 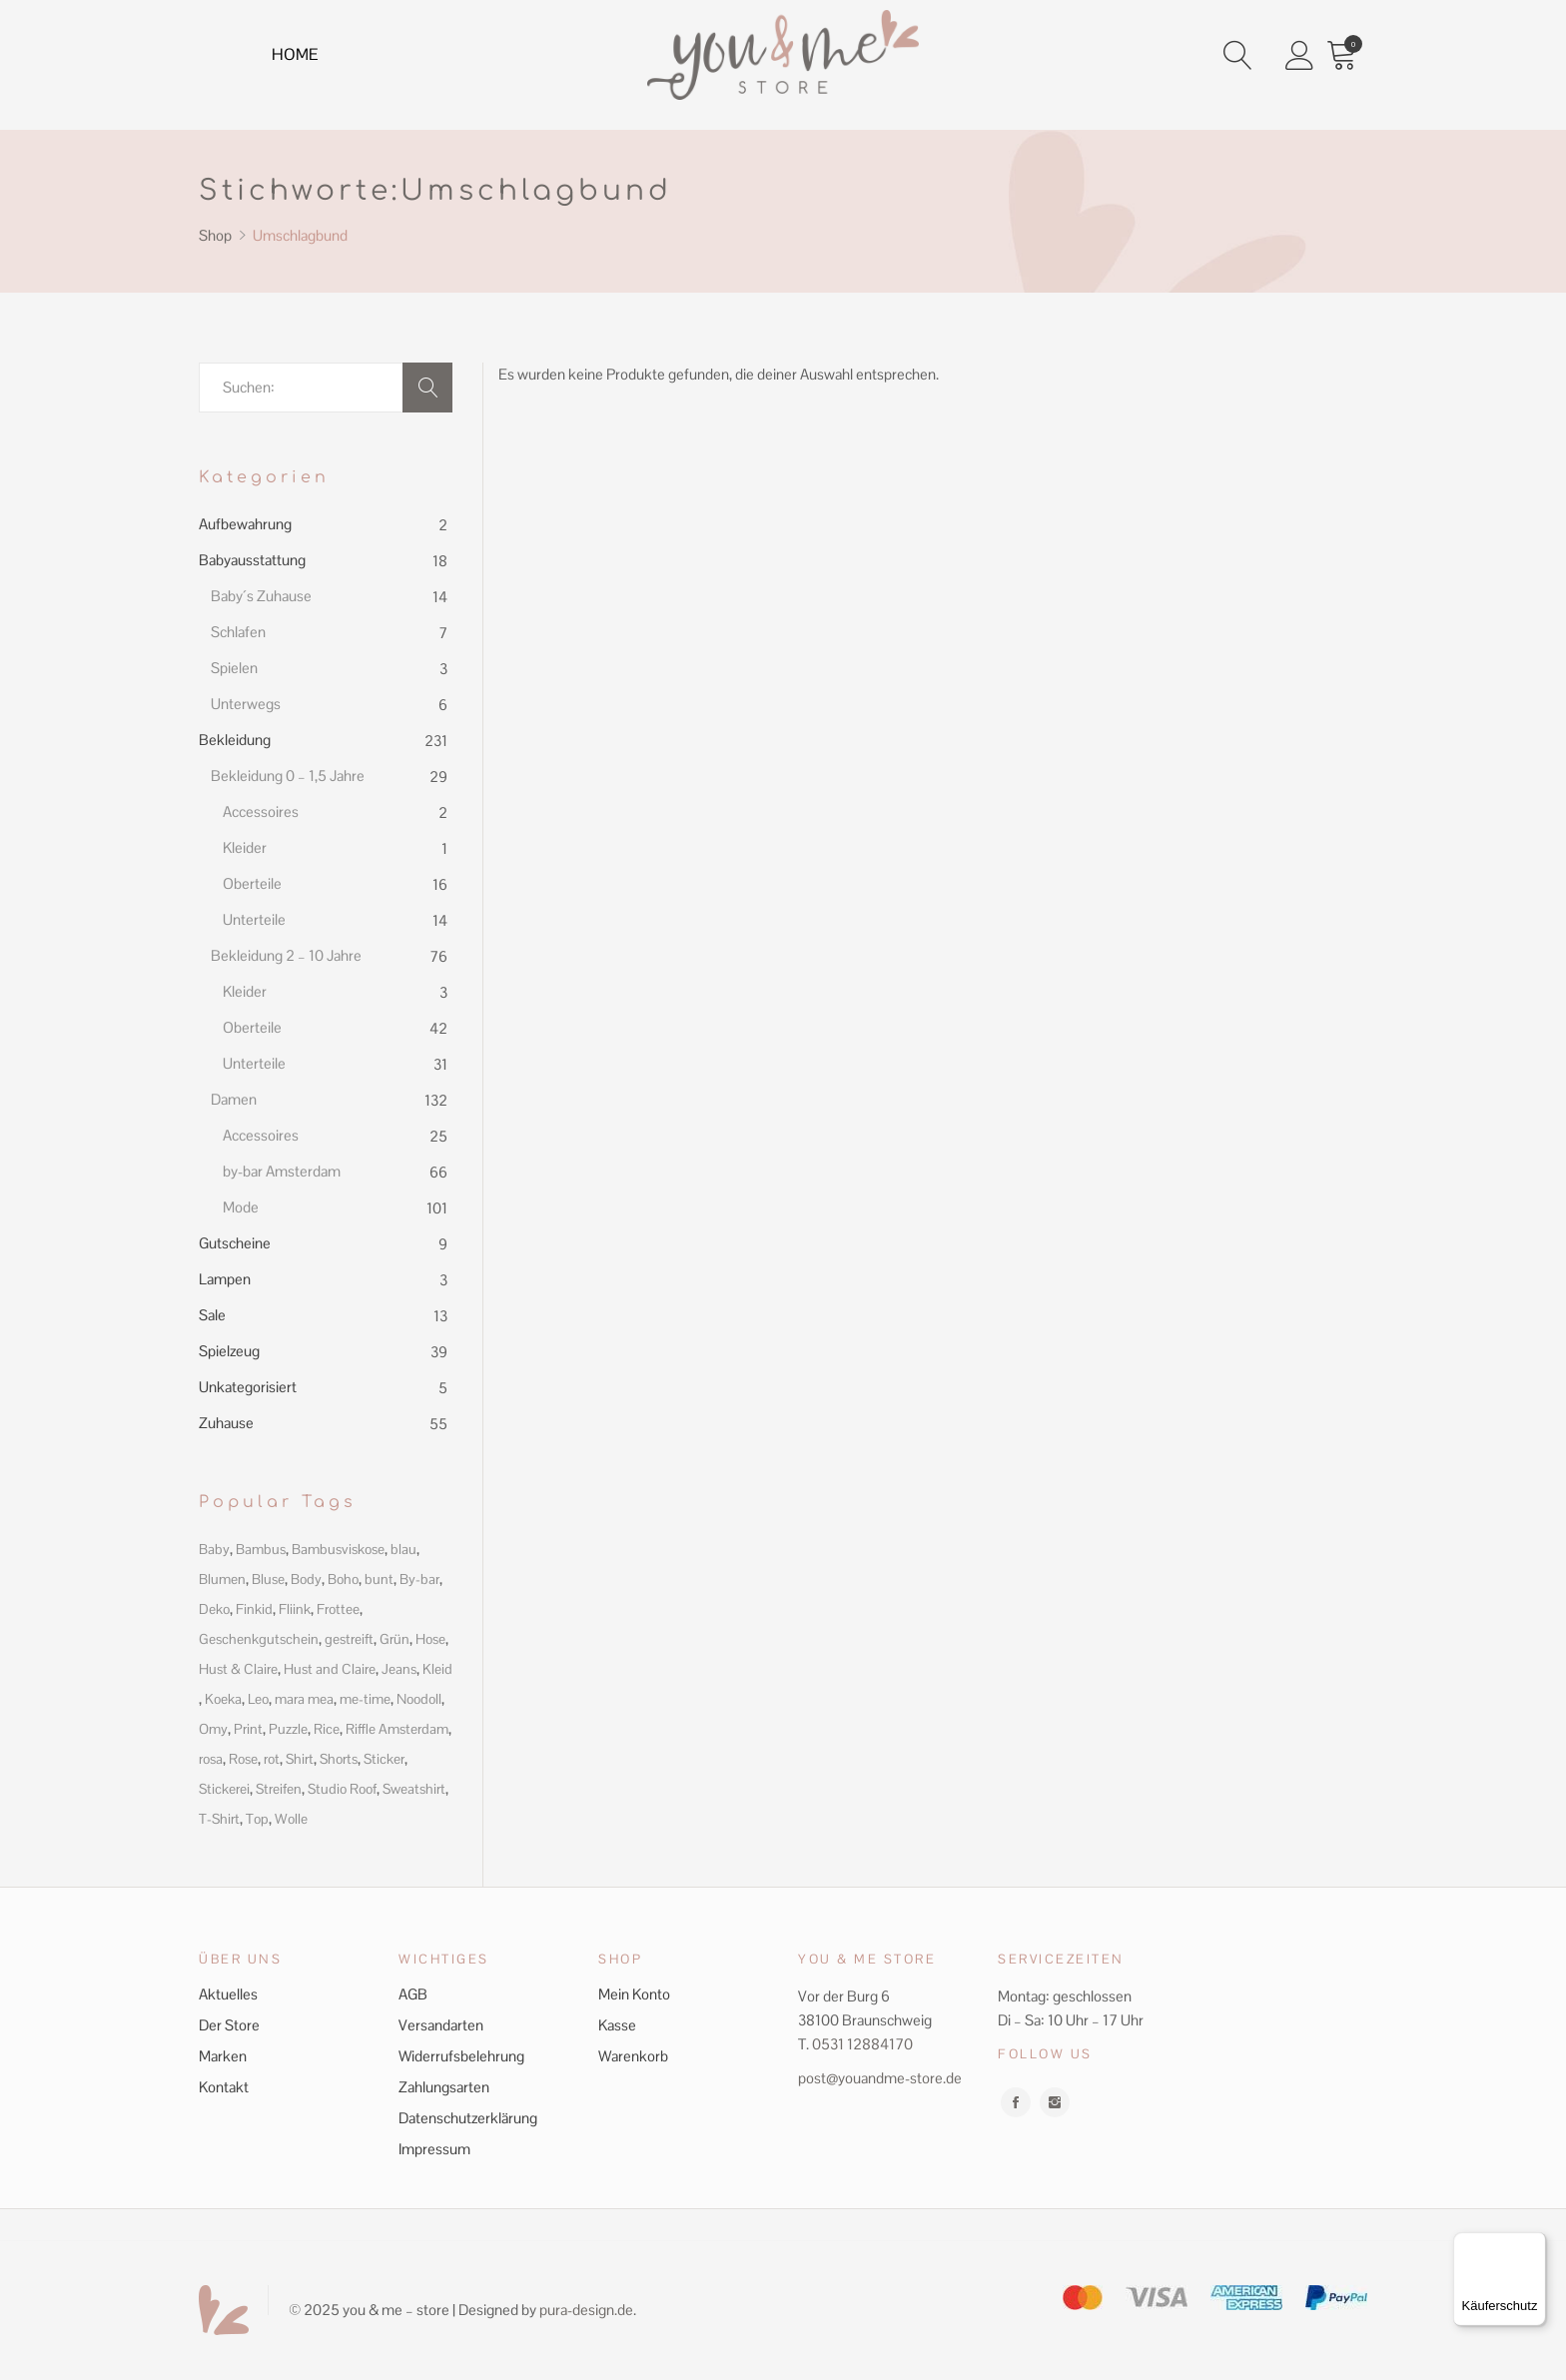 What do you see at coordinates (226, 1422) in the screenshot?
I see `Zuhause` at bounding box center [226, 1422].